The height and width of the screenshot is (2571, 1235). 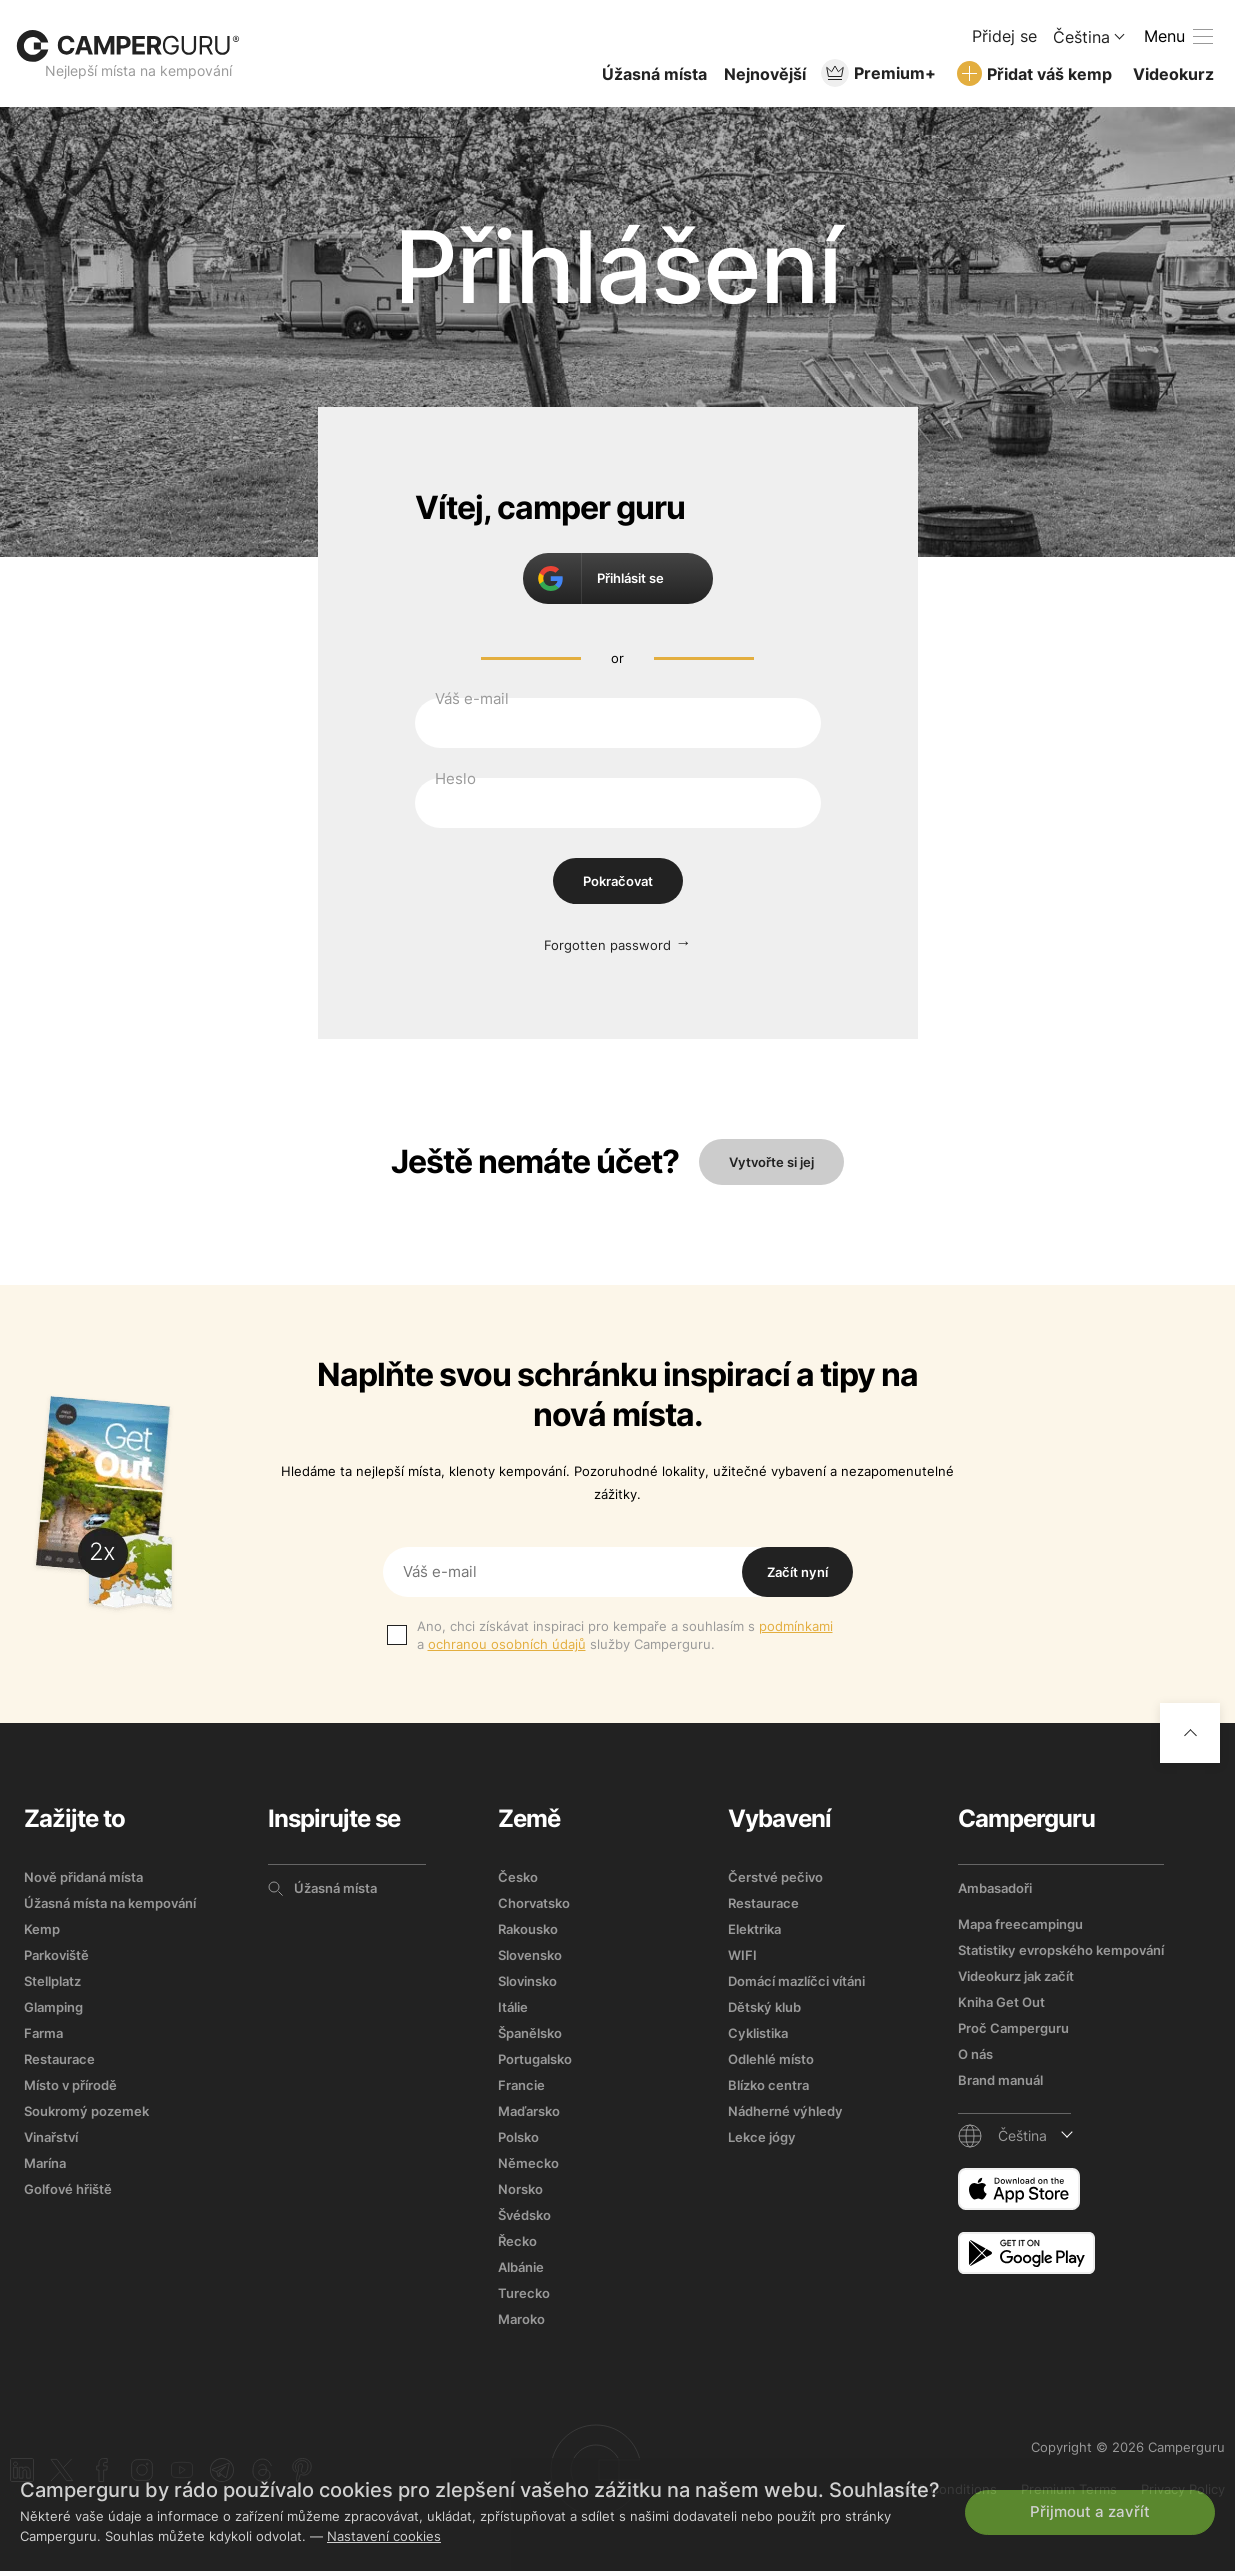 I want to click on Stellplatz, so click(x=52, y=1981).